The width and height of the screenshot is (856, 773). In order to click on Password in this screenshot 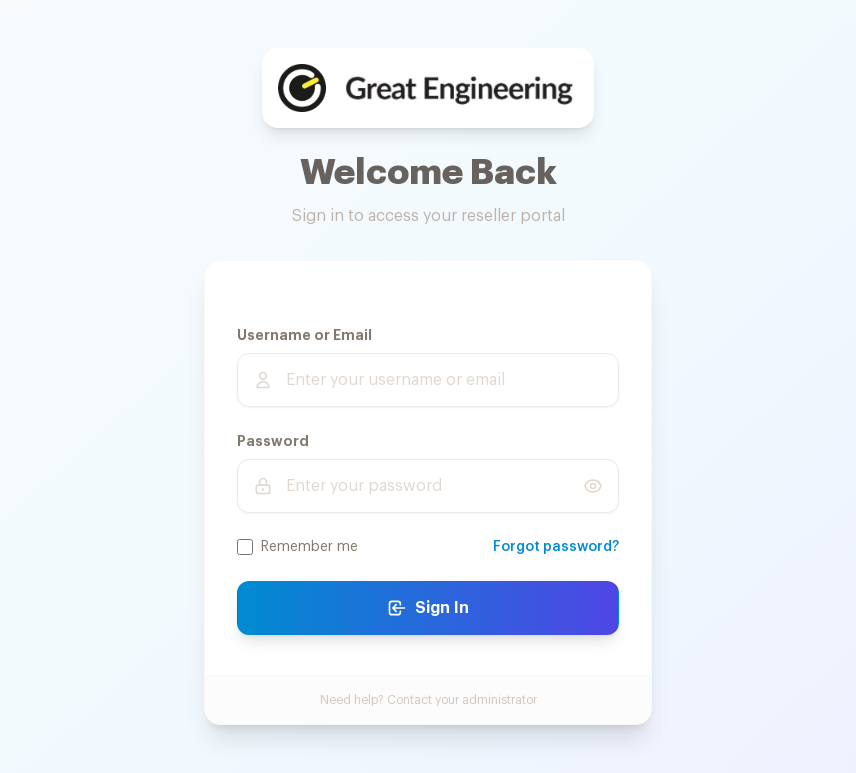, I will do `click(273, 441)`.